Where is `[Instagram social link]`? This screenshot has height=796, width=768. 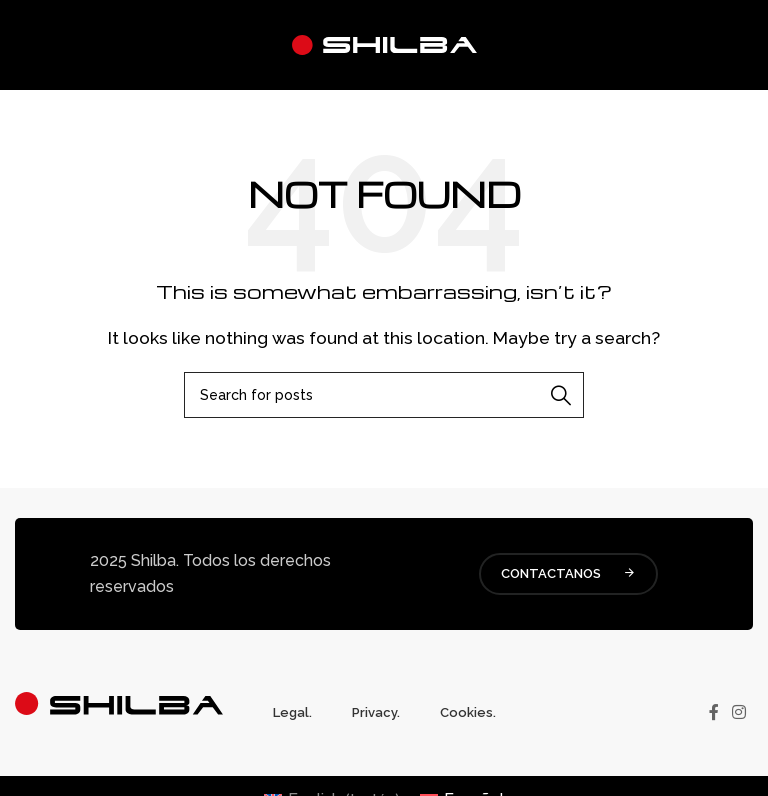
[Instagram social link] is located at coordinates (739, 712).